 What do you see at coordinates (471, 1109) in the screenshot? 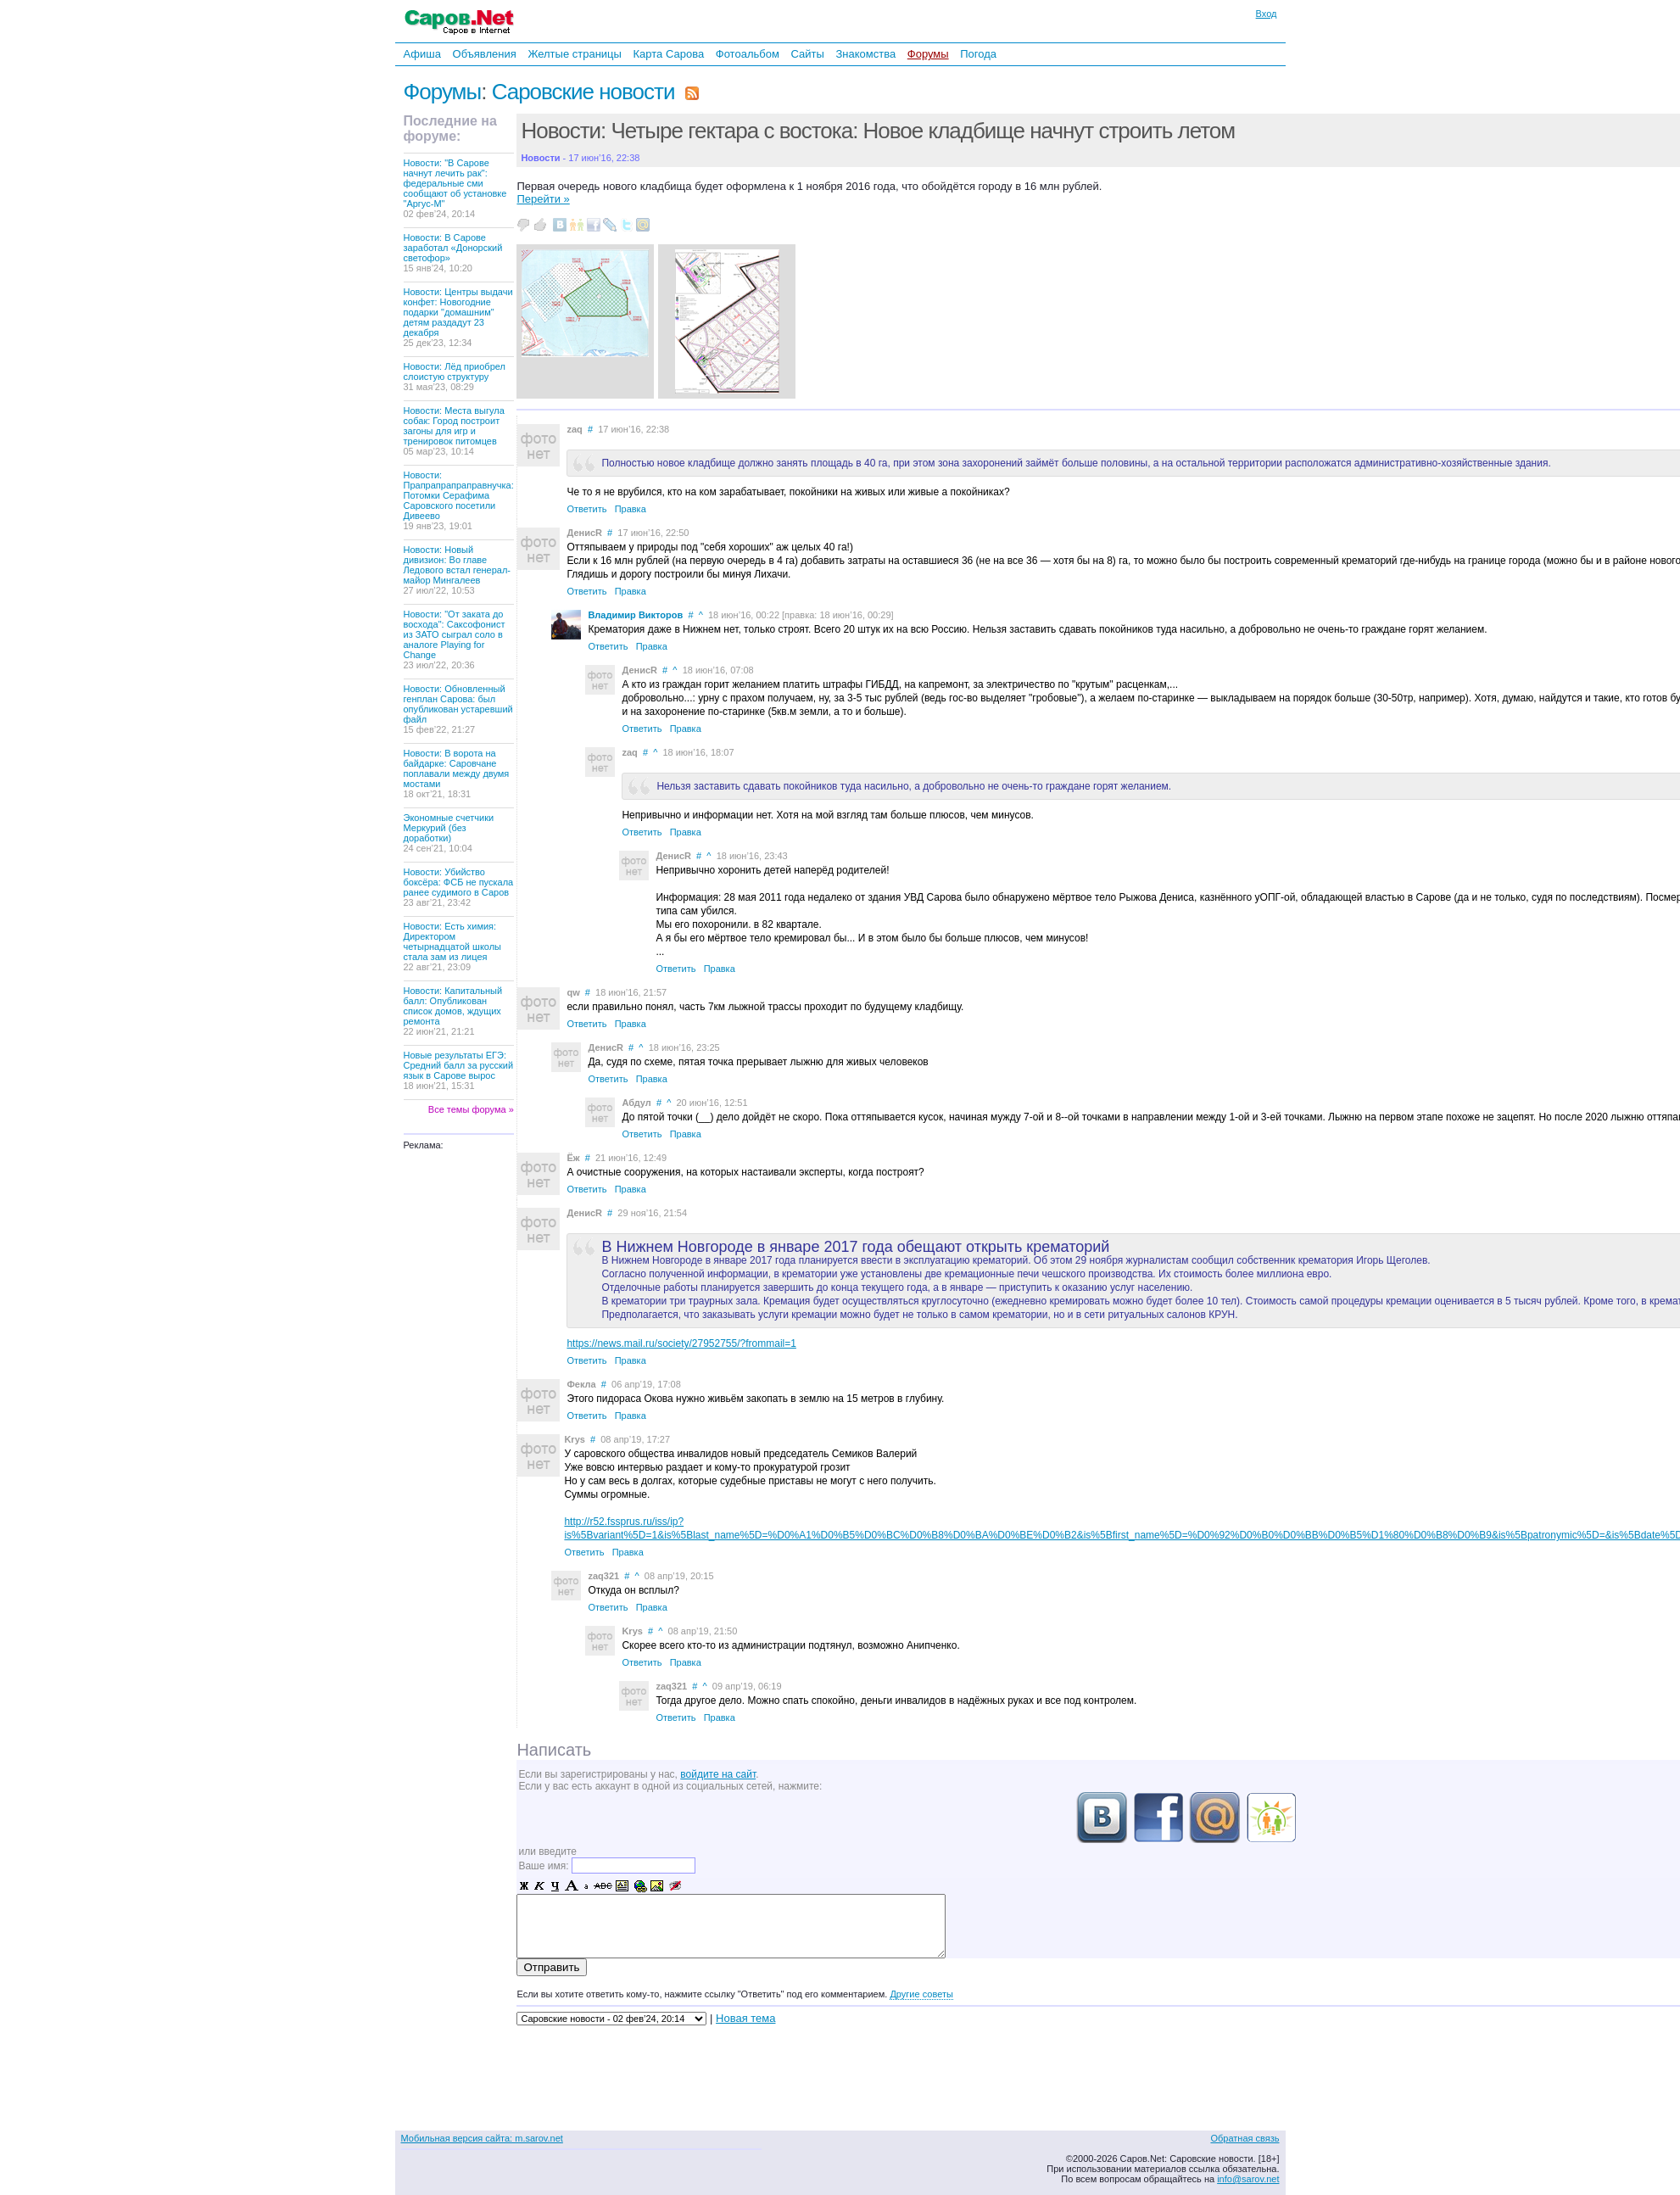
I see `Все темы форума »` at bounding box center [471, 1109].